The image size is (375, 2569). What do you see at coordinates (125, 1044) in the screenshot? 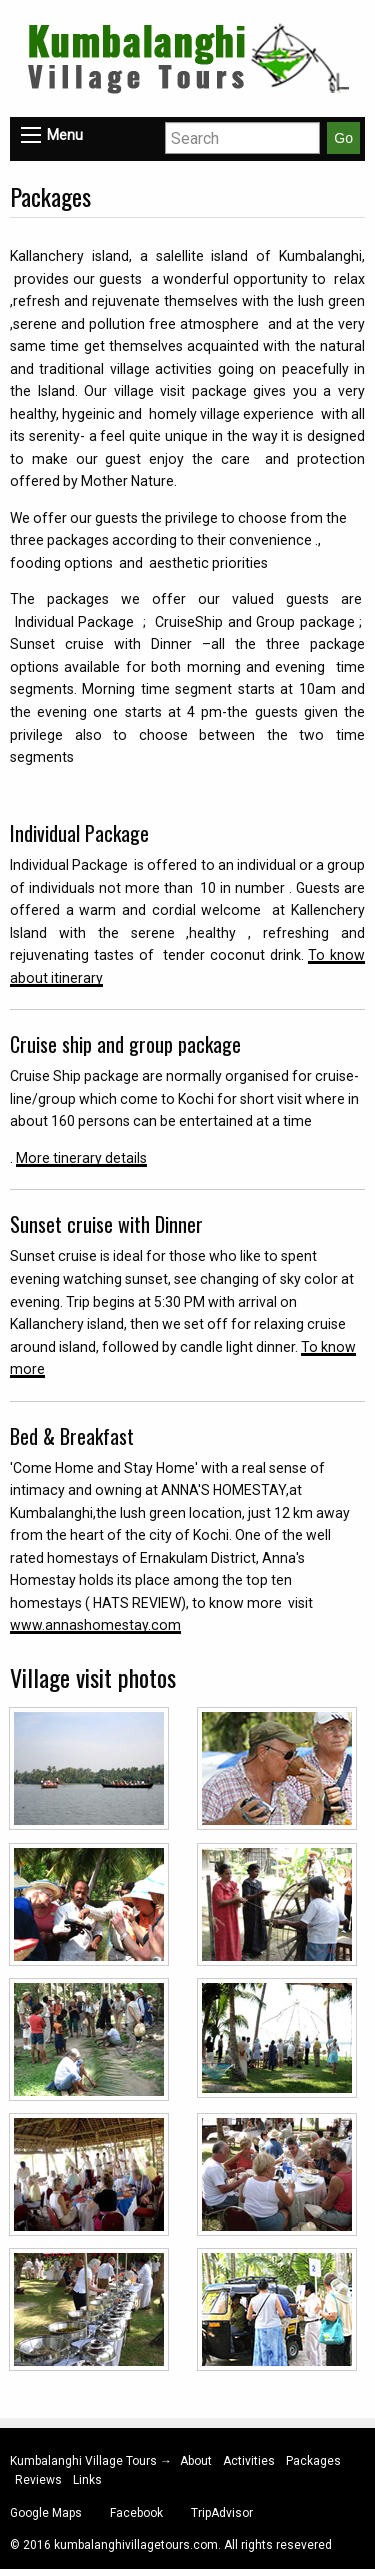
I see `Cruise ship and group package` at bounding box center [125, 1044].